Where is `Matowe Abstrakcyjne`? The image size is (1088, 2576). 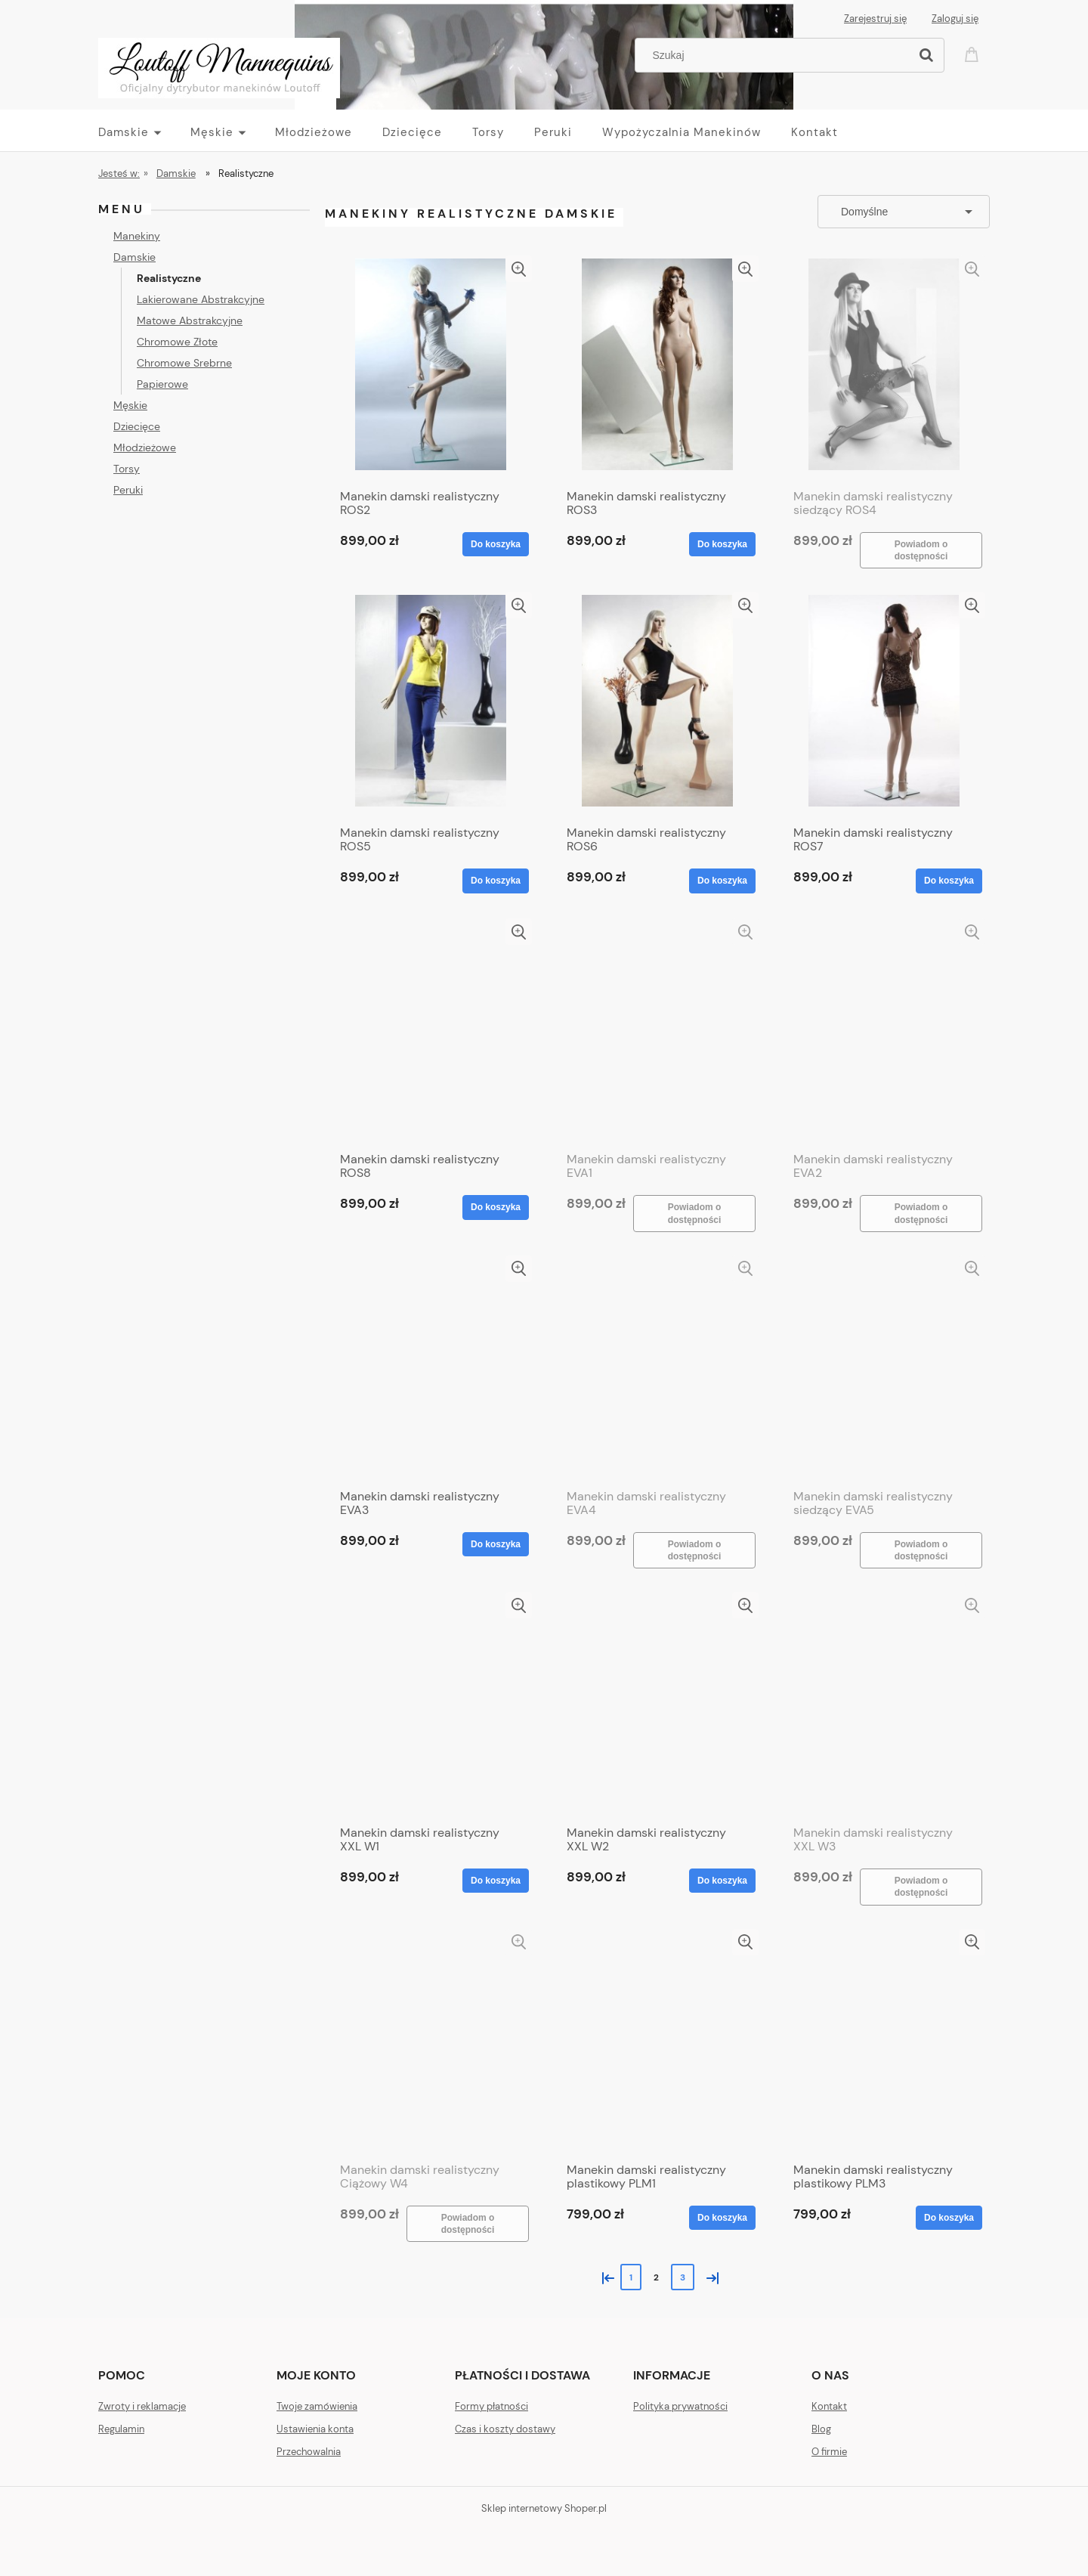
Matowe Abstrakcyjne is located at coordinates (190, 320).